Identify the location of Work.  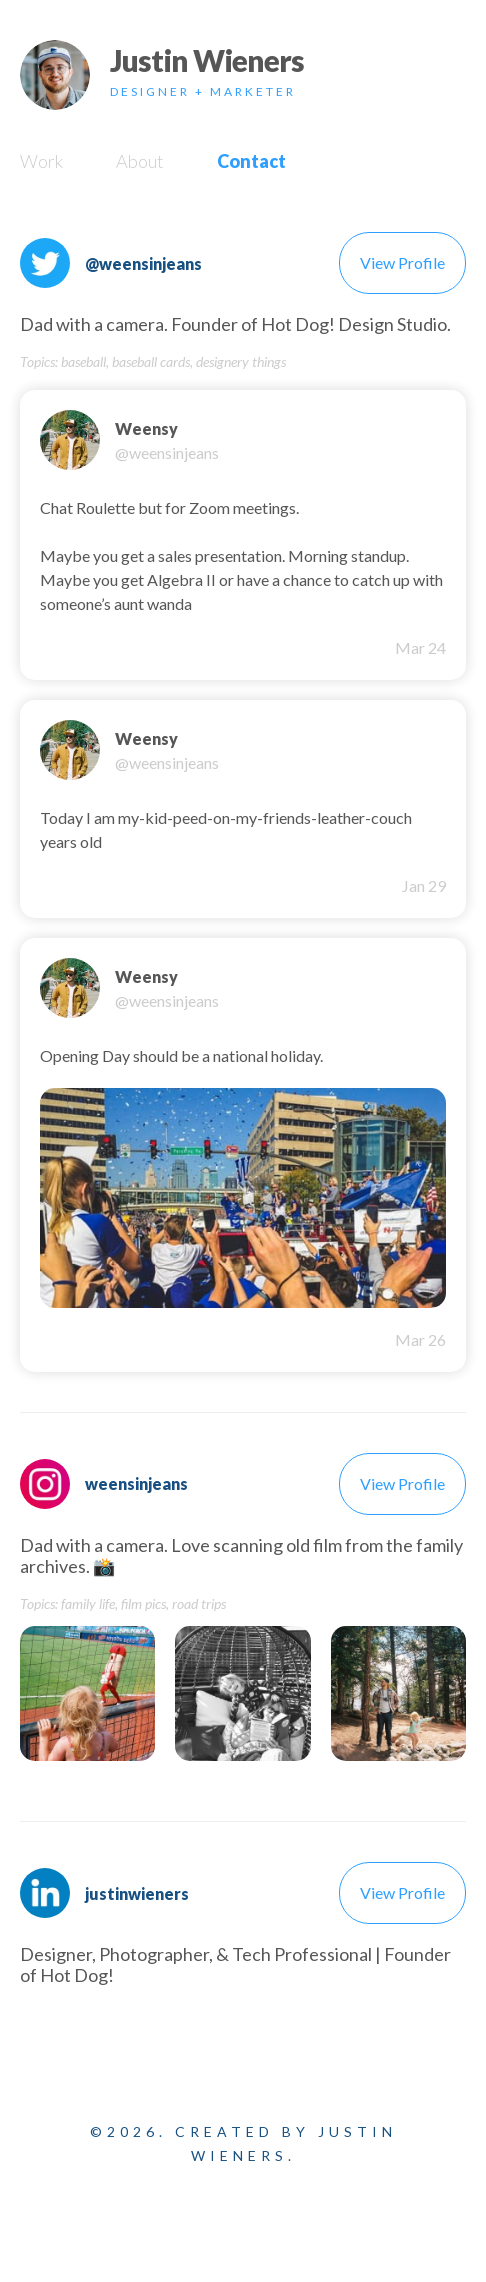
(41, 161).